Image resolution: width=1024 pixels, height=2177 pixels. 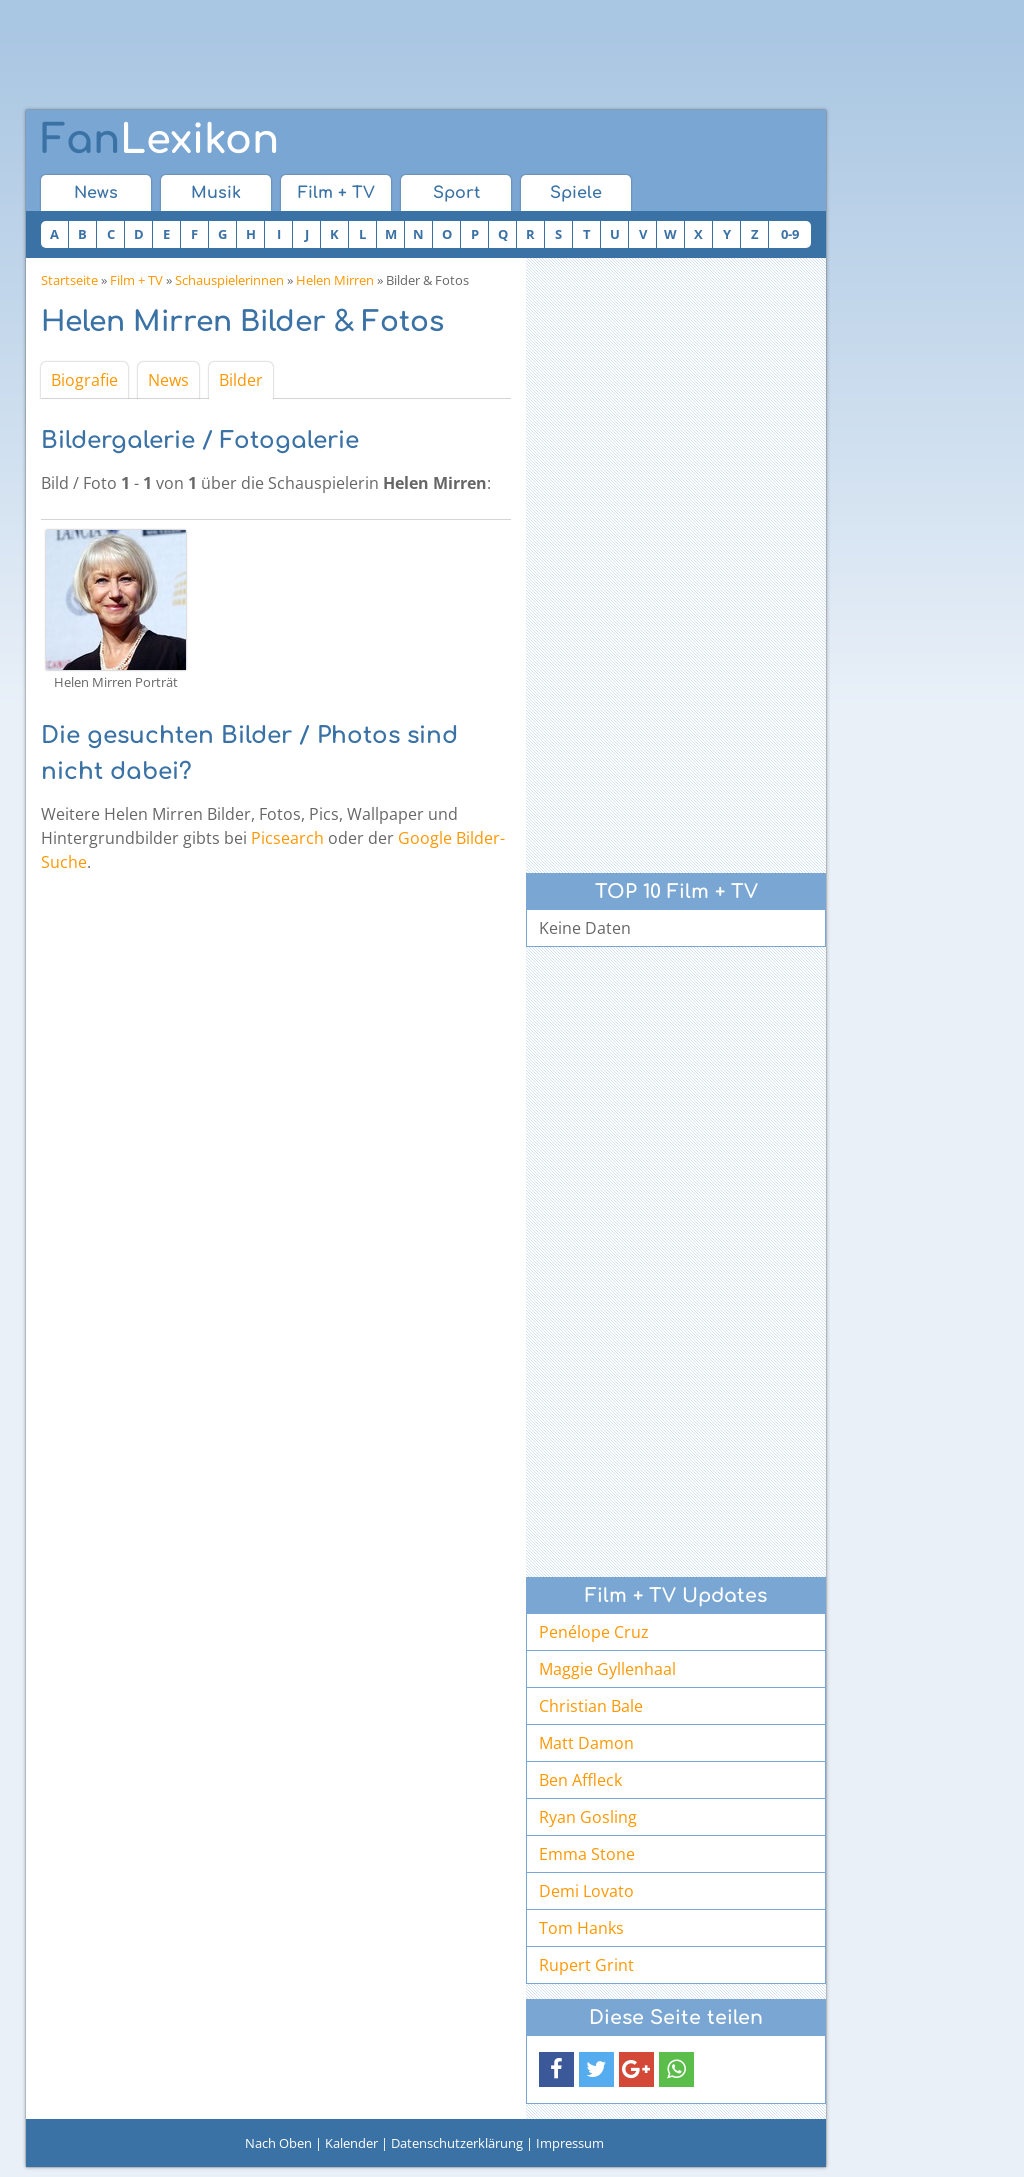 What do you see at coordinates (580, 1780) in the screenshot?
I see `Ben Affleck` at bounding box center [580, 1780].